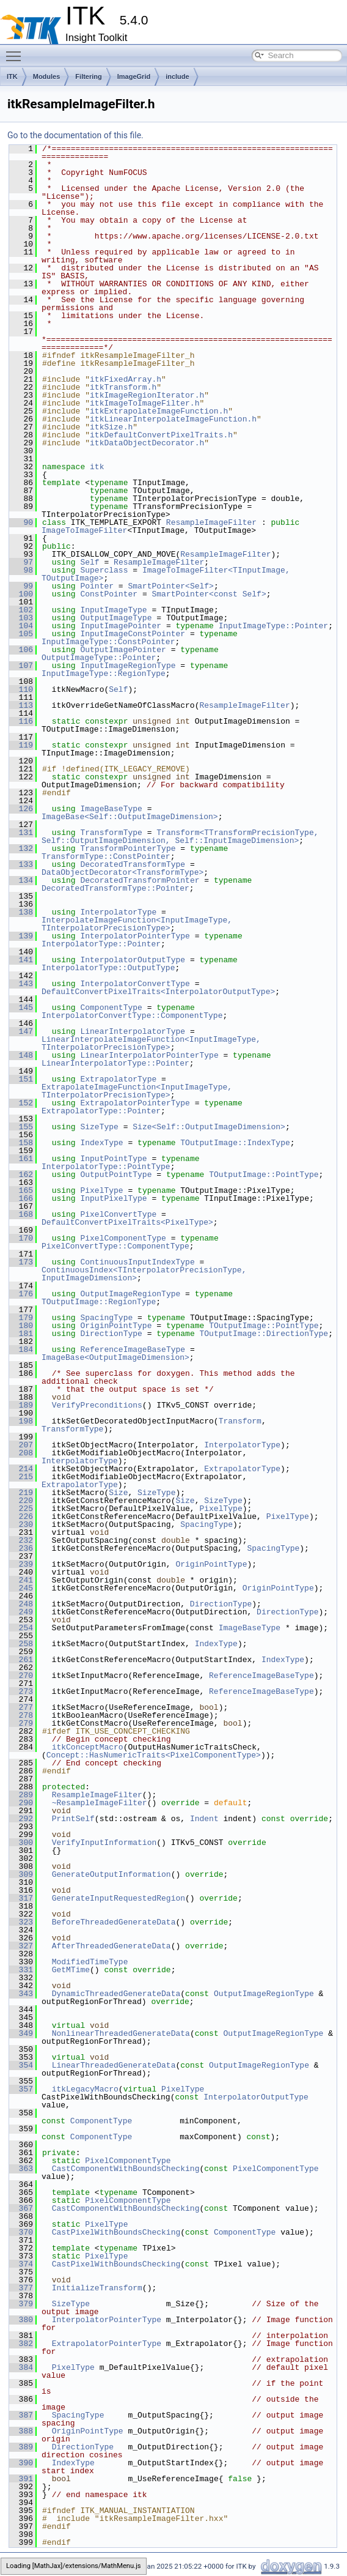 This screenshot has width=347, height=2576. Describe the element at coordinates (99, 1301) in the screenshot. I see `TOutputImage::RegionType` at that location.